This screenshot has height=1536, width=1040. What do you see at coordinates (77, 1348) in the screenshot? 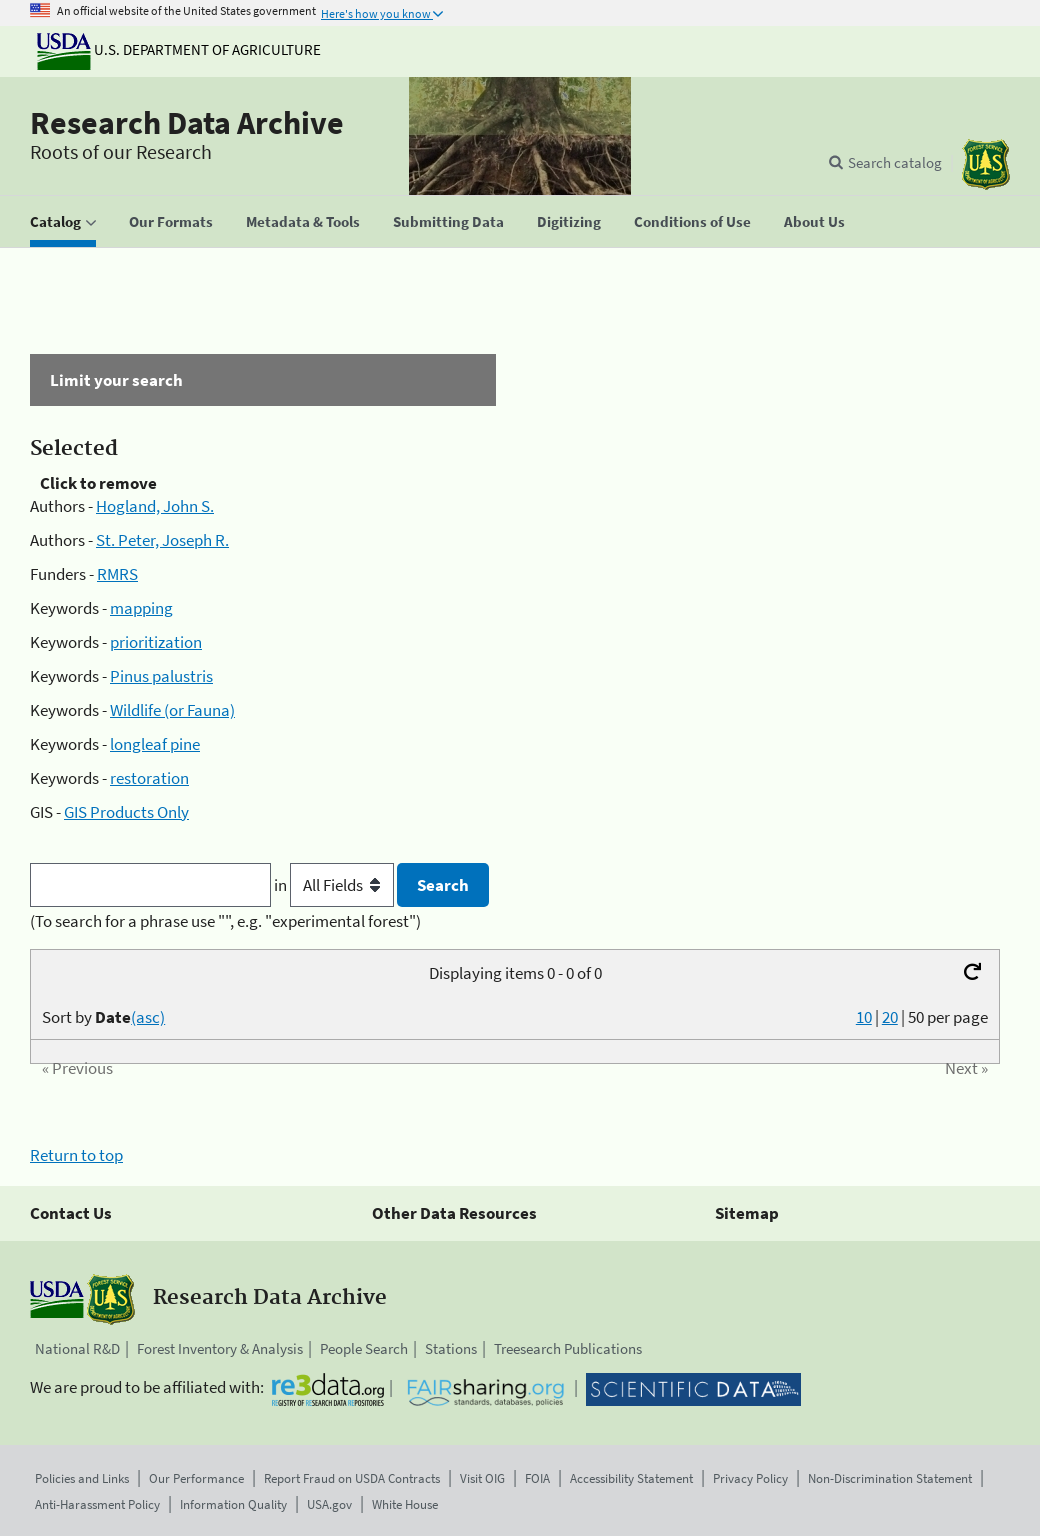
I see `National R&D` at bounding box center [77, 1348].